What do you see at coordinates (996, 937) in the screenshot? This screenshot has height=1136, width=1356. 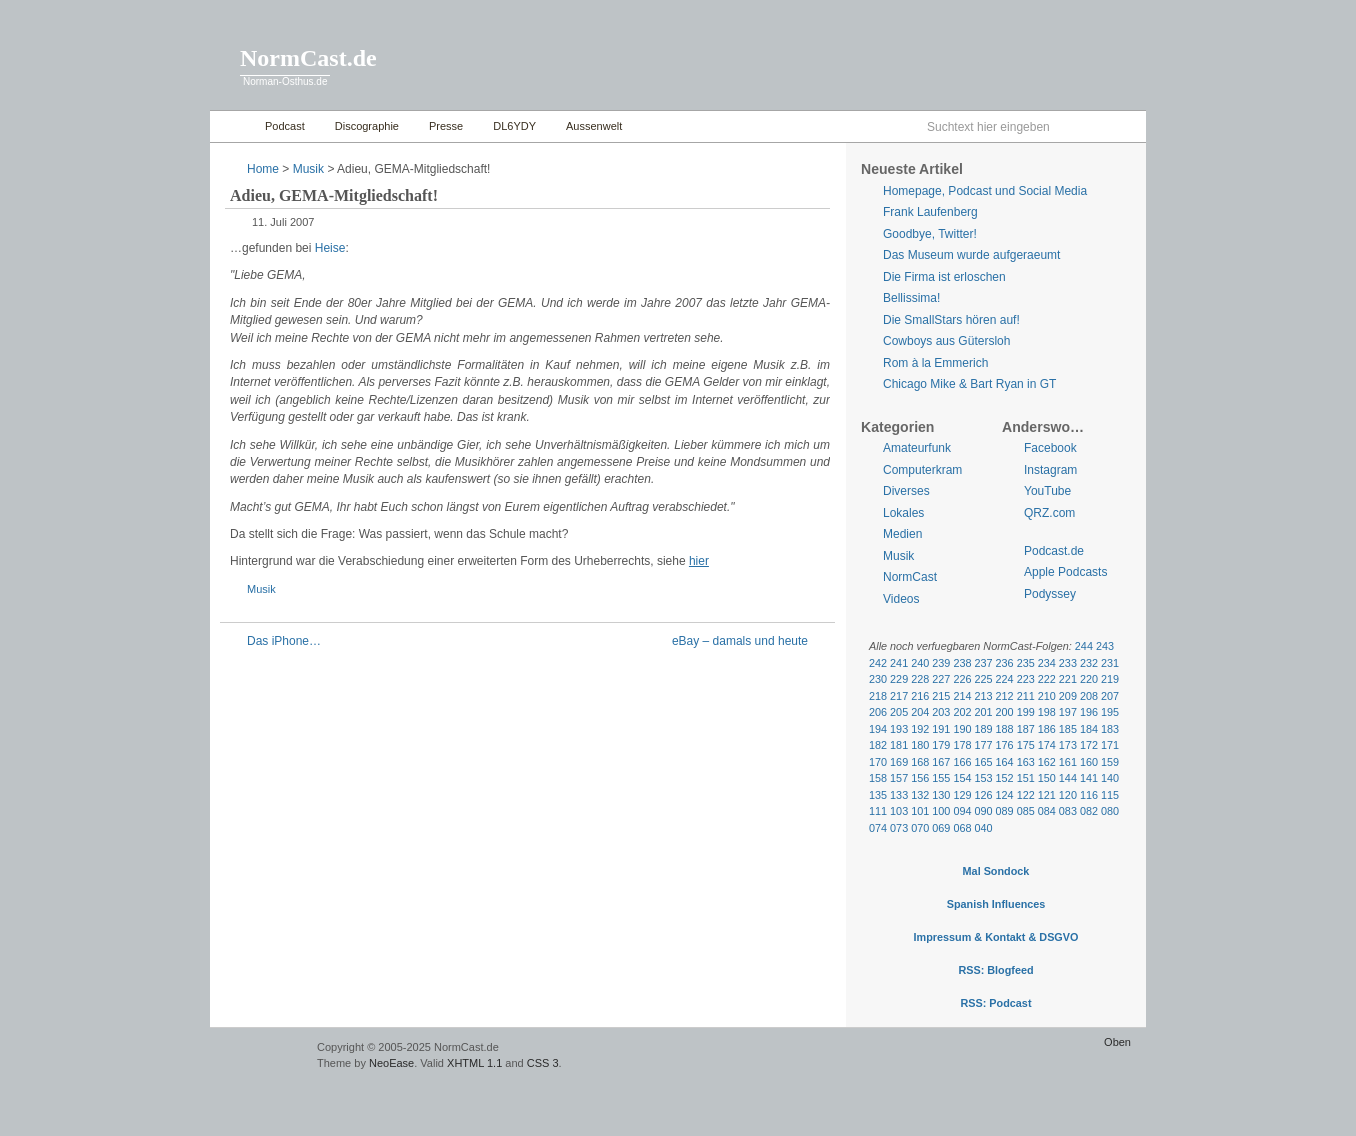 I see `Impressum & Kontakt & DSGVO` at bounding box center [996, 937].